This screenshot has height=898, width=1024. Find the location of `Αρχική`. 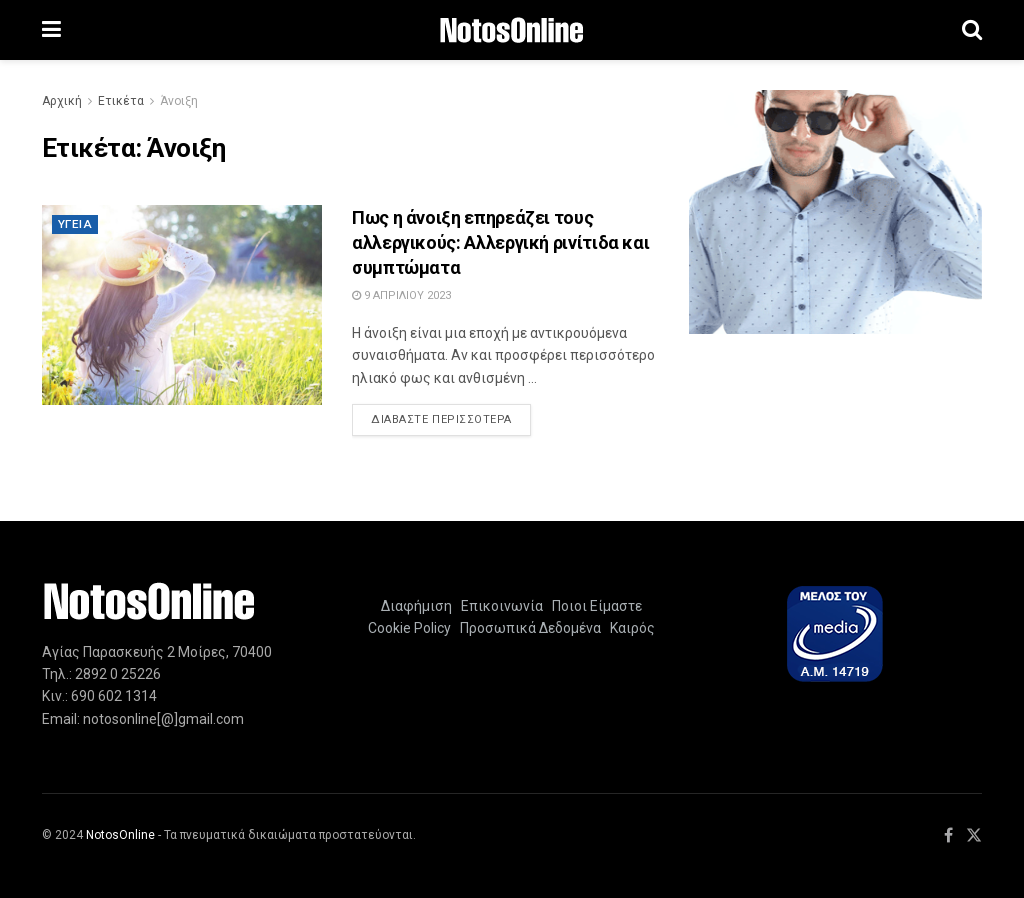

Αρχική is located at coordinates (62, 101).